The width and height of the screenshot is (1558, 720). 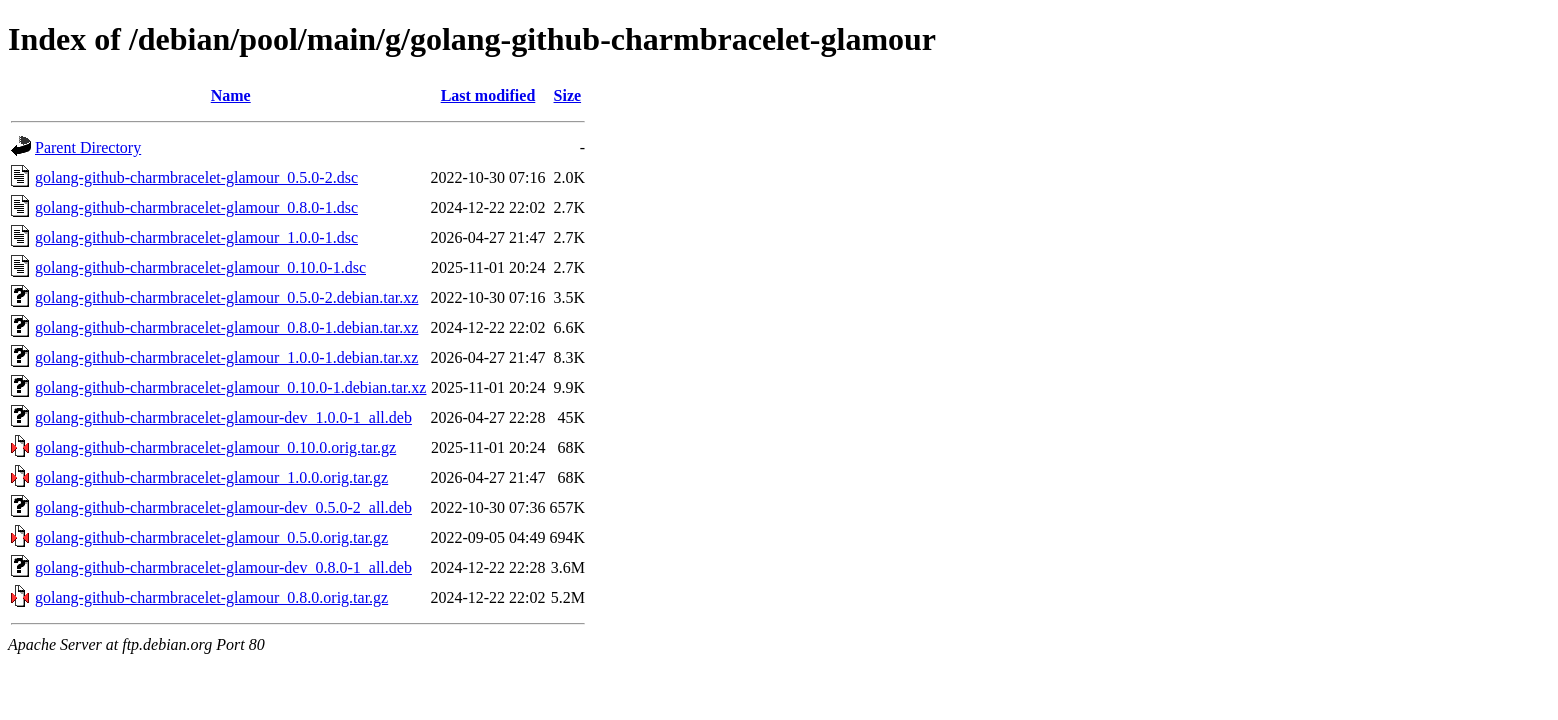 What do you see at coordinates (223, 567) in the screenshot?
I see `golang-github-charmbracelet-glamour-dev_0.8.0-1_all.deb` at bounding box center [223, 567].